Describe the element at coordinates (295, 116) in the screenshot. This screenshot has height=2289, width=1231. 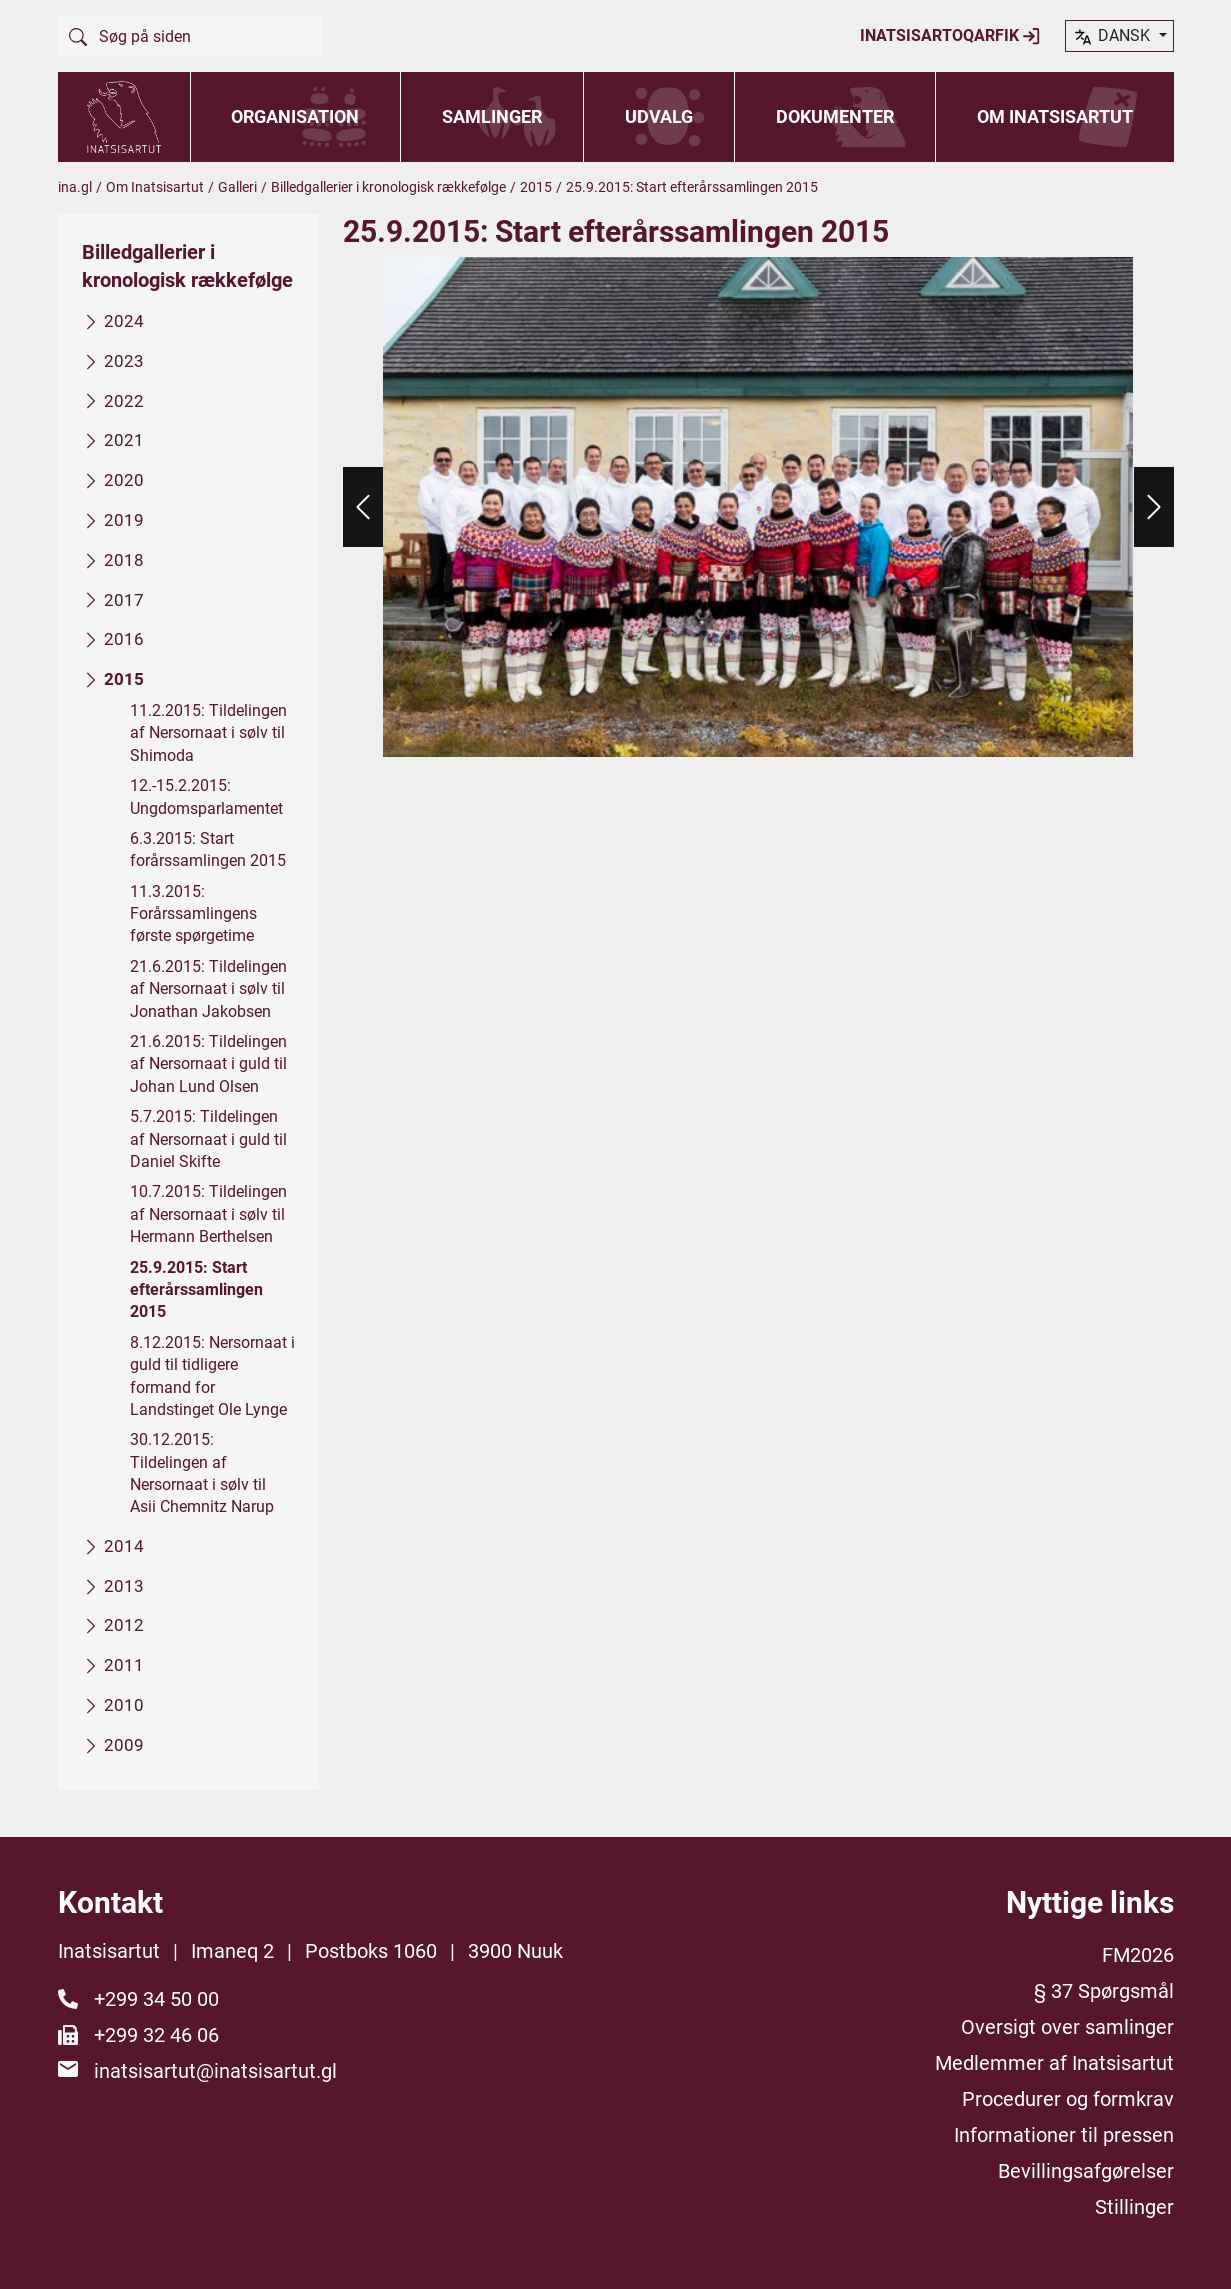
I see `Organisation` at that location.